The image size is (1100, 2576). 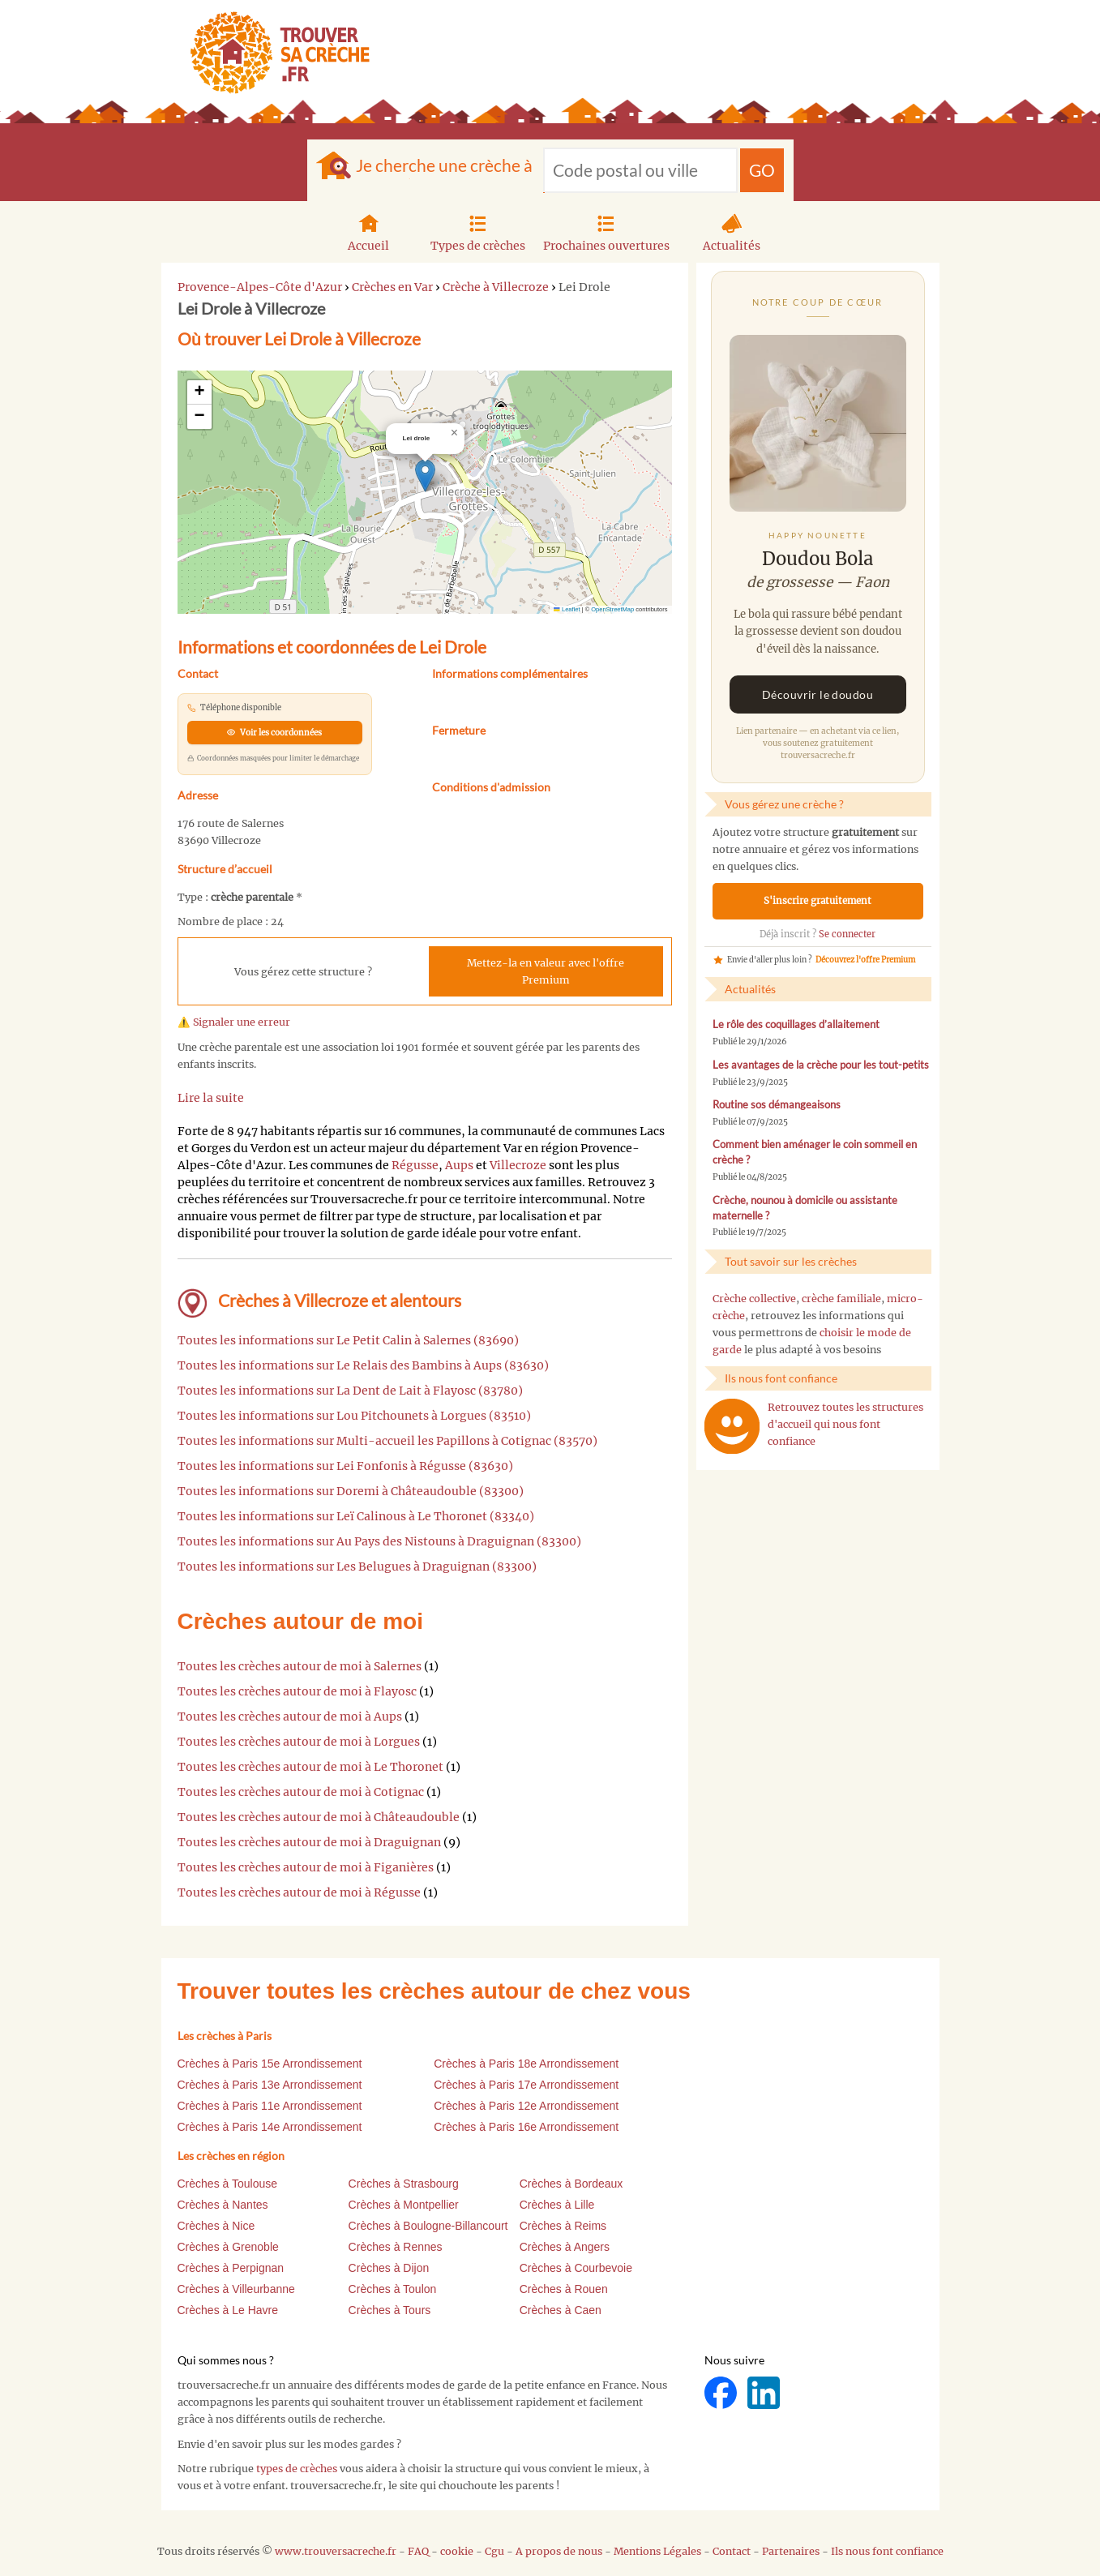 I want to click on Crèches à Paris 16e Arrondissement, so click(x=526, y=2126).